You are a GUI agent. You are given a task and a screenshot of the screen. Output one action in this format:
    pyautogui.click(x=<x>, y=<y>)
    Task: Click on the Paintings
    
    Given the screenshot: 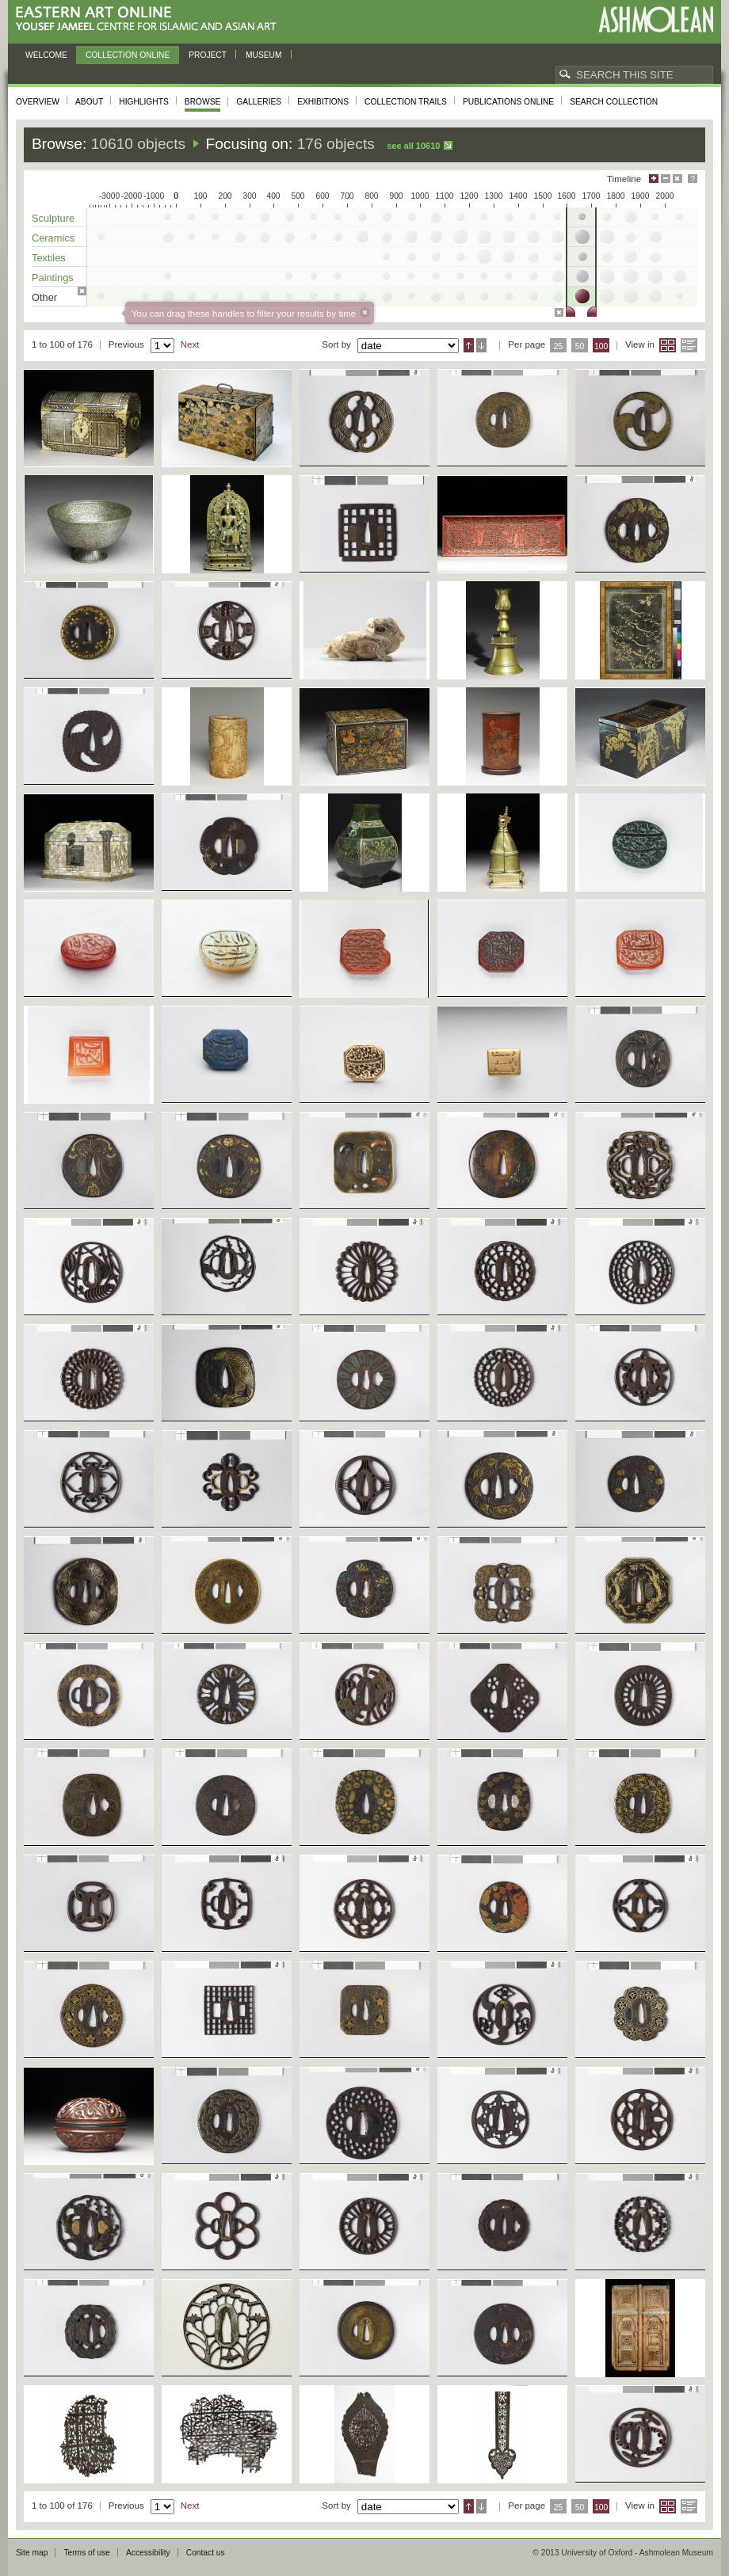 What is the action you would take?
    pyautogui.click(x=53, y=277)
    